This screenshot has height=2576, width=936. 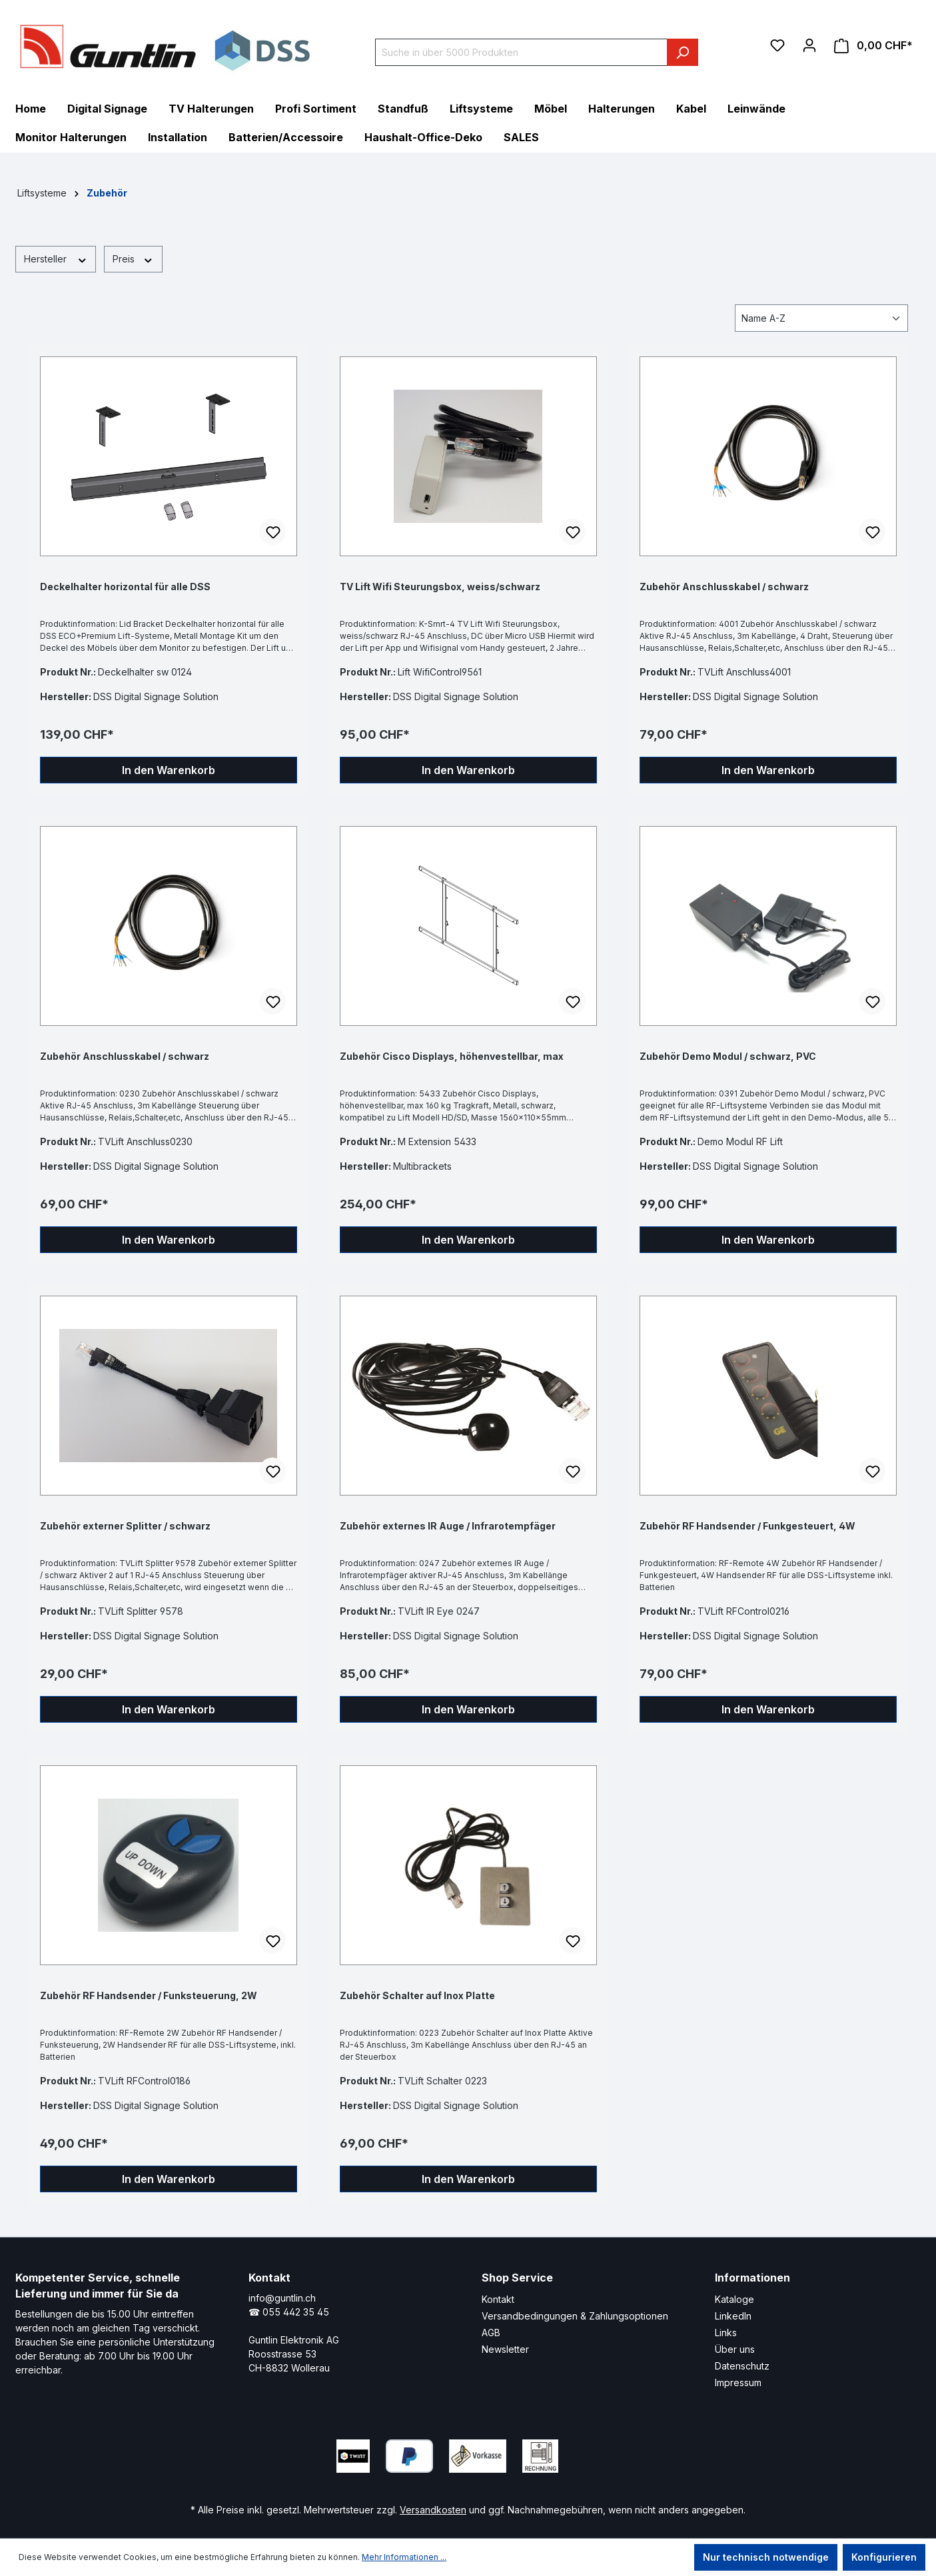 I want to click on Informationen, so click(x=752, y=2277).